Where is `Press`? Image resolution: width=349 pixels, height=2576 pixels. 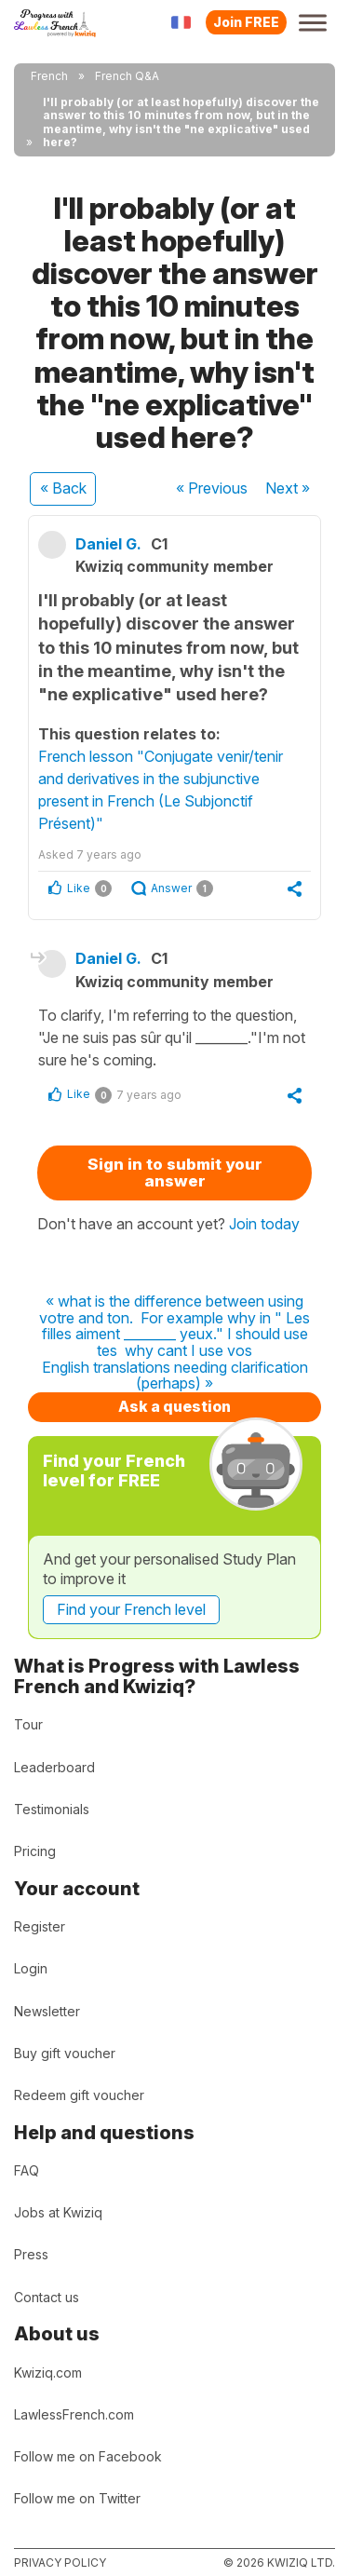
Press is located at coordinates (31, 2254).